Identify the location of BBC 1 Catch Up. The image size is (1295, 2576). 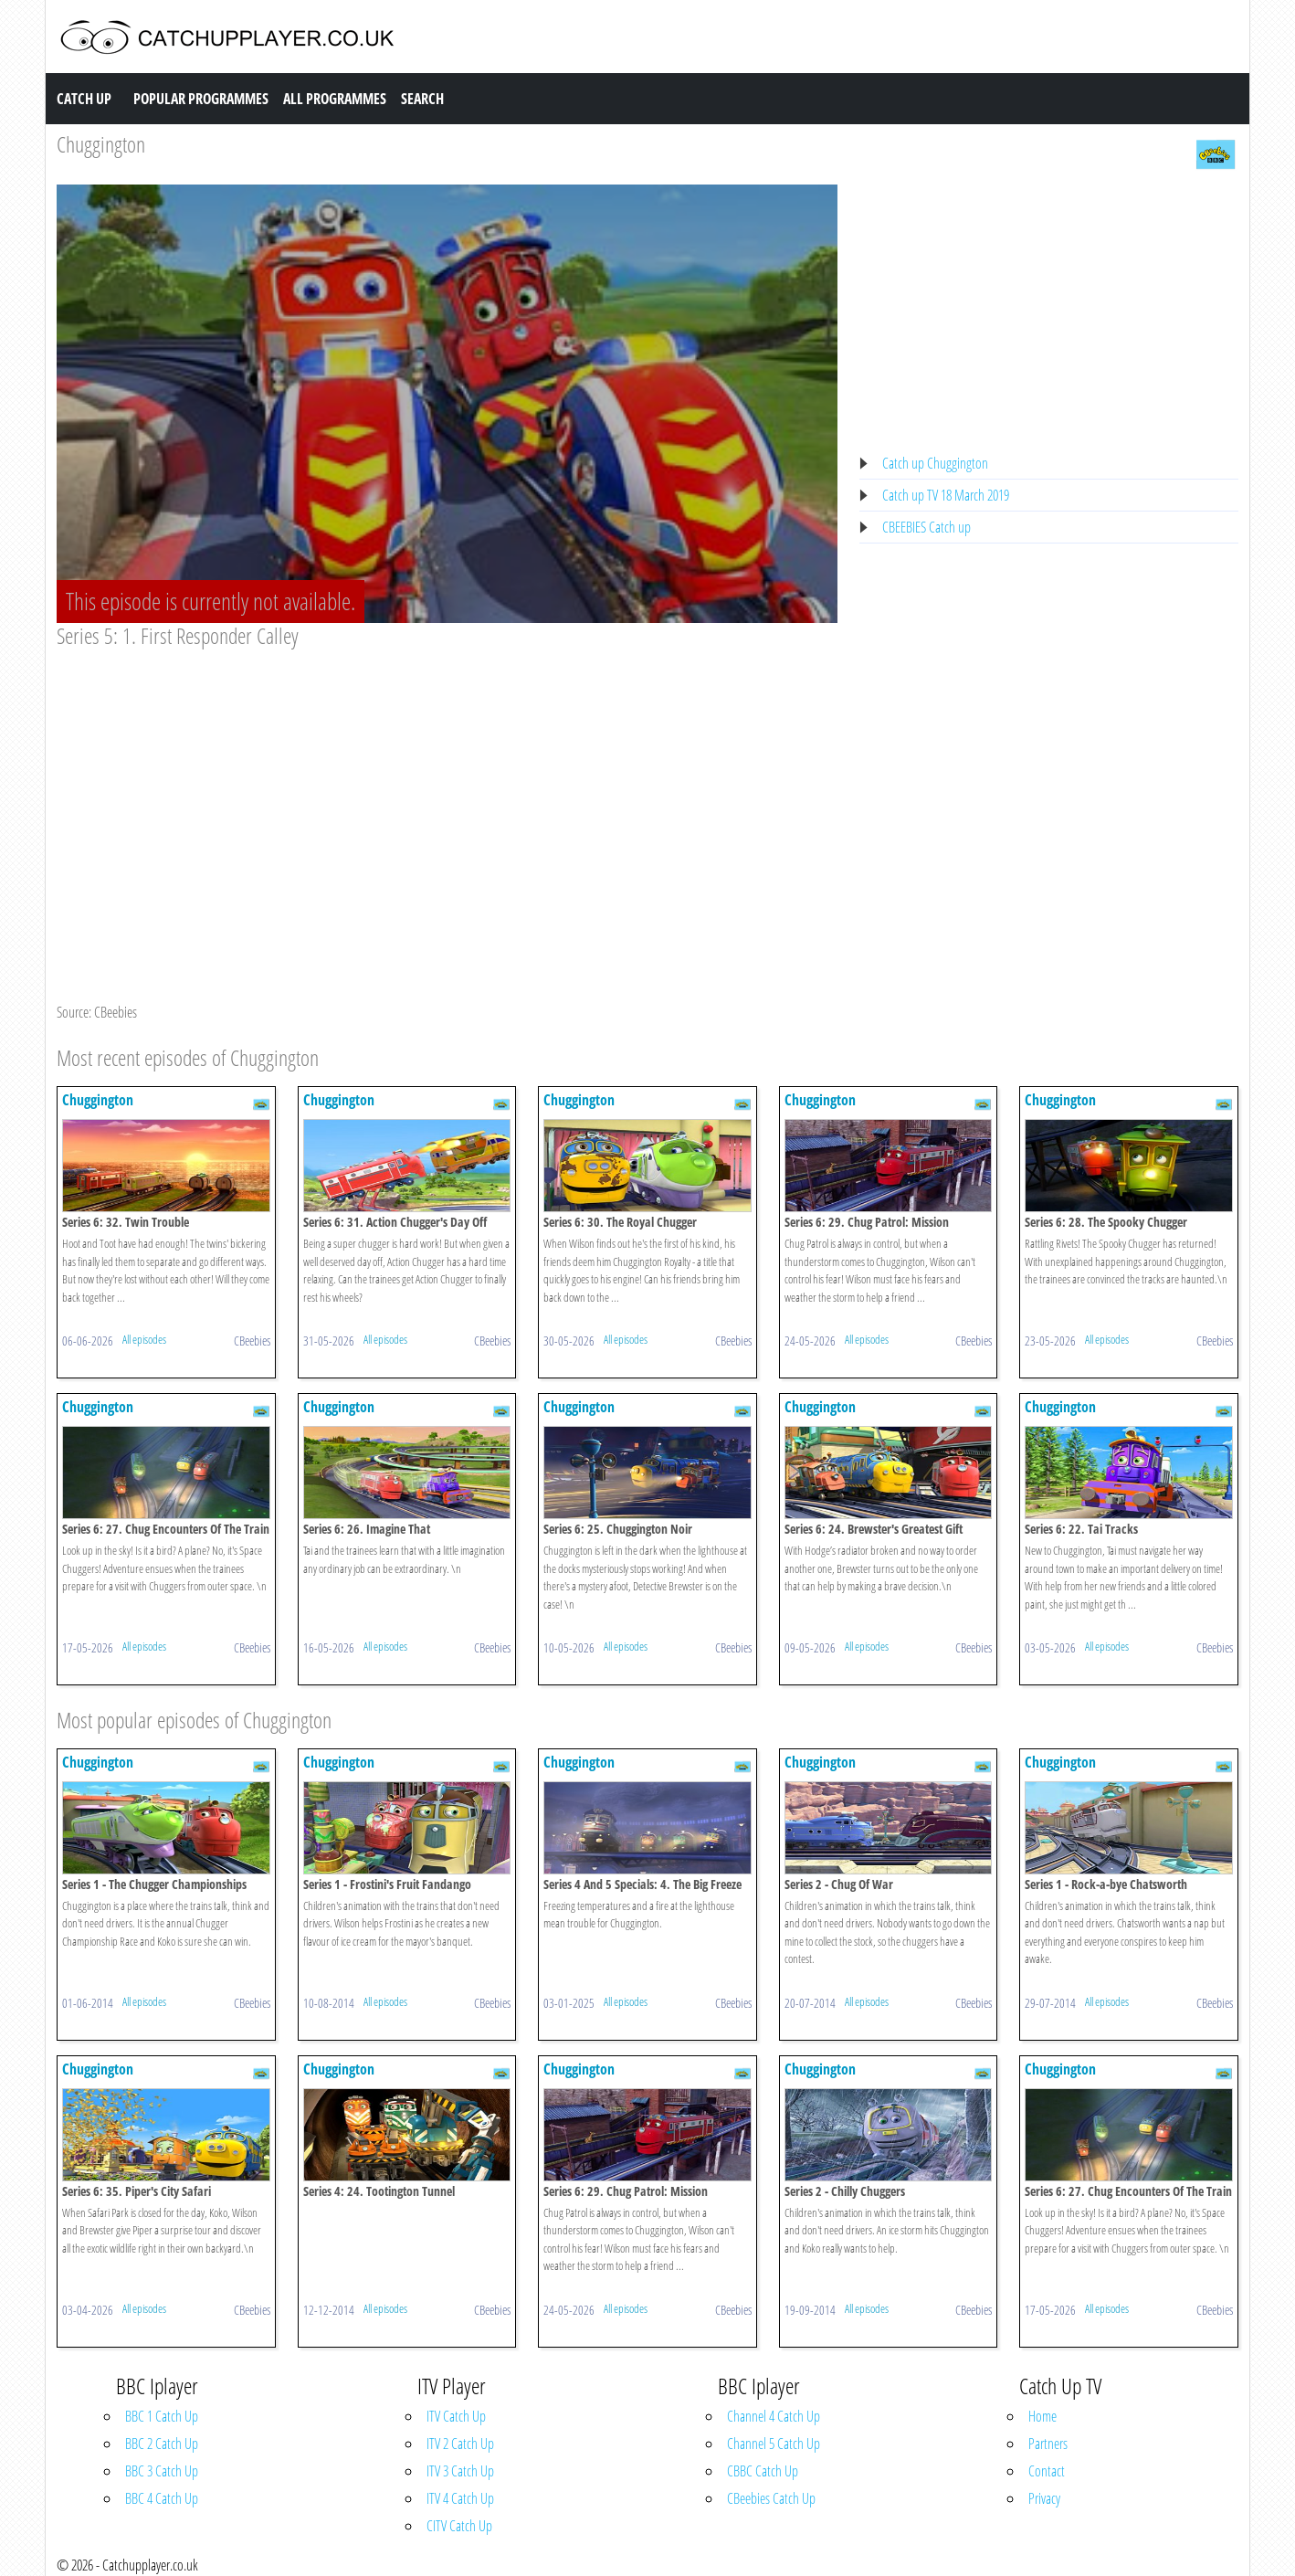
(161, 2416).